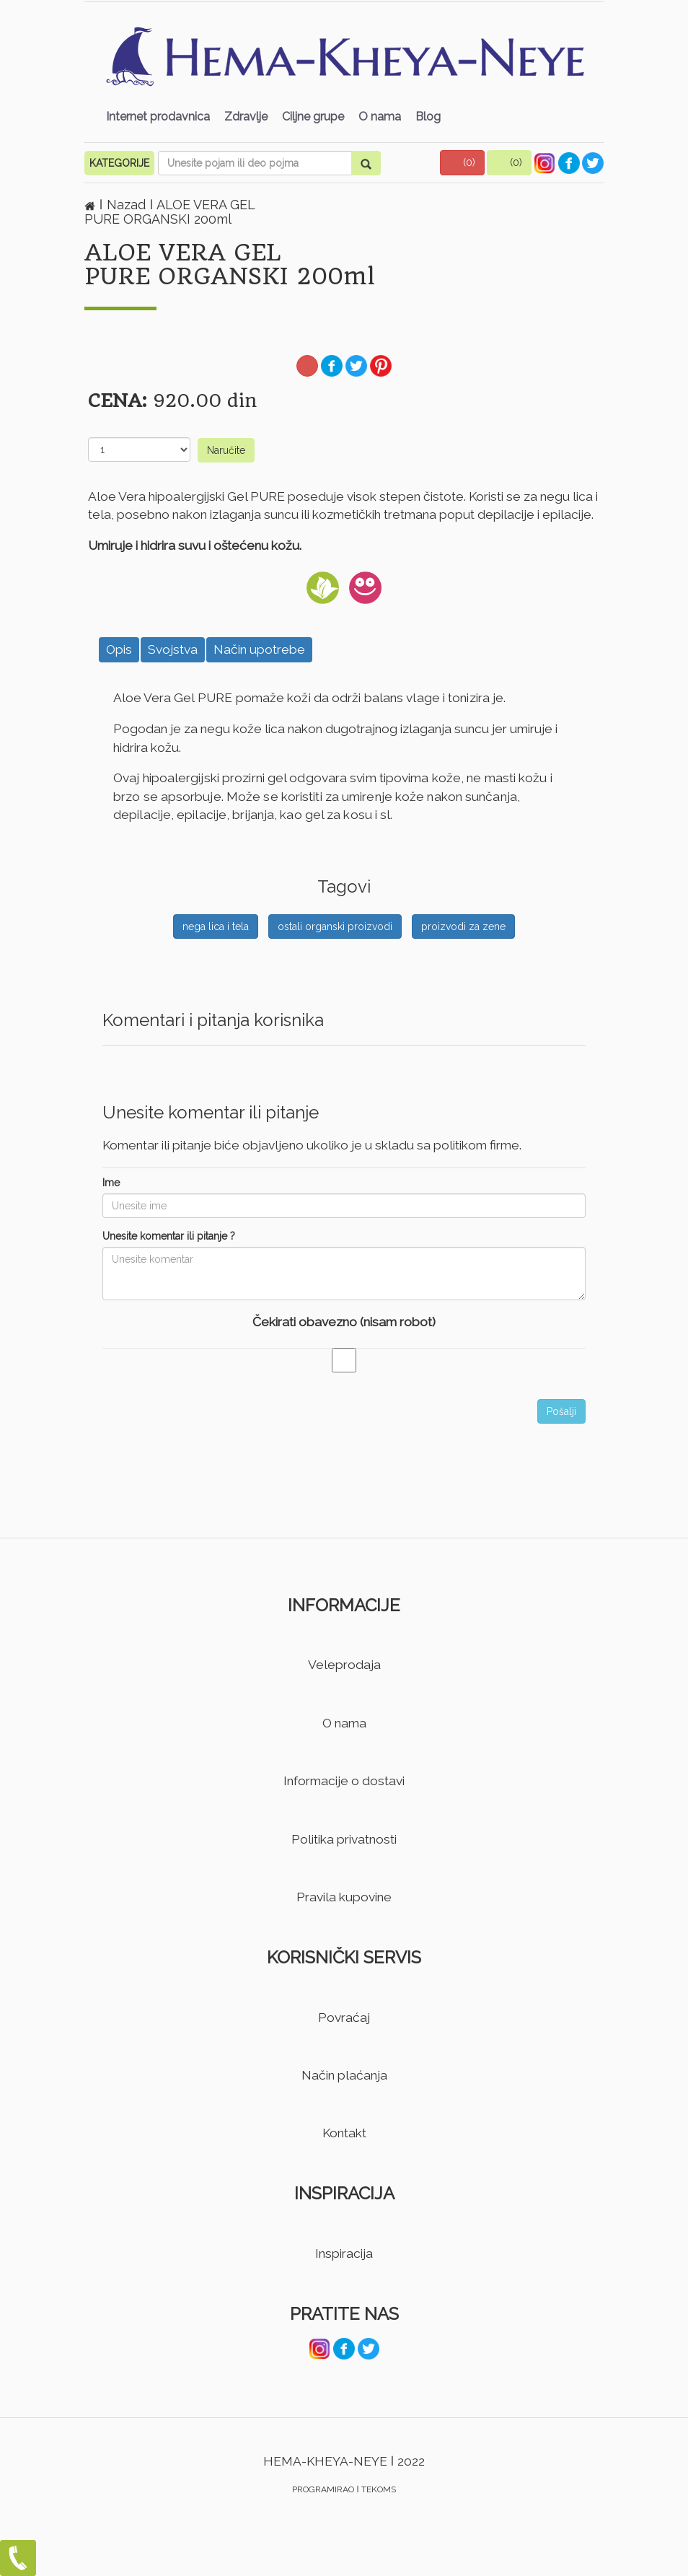  What do you see at coordinates (344, 2133) in the screenshot?
I see `Kontakt` at bounding box center [344, 2133].